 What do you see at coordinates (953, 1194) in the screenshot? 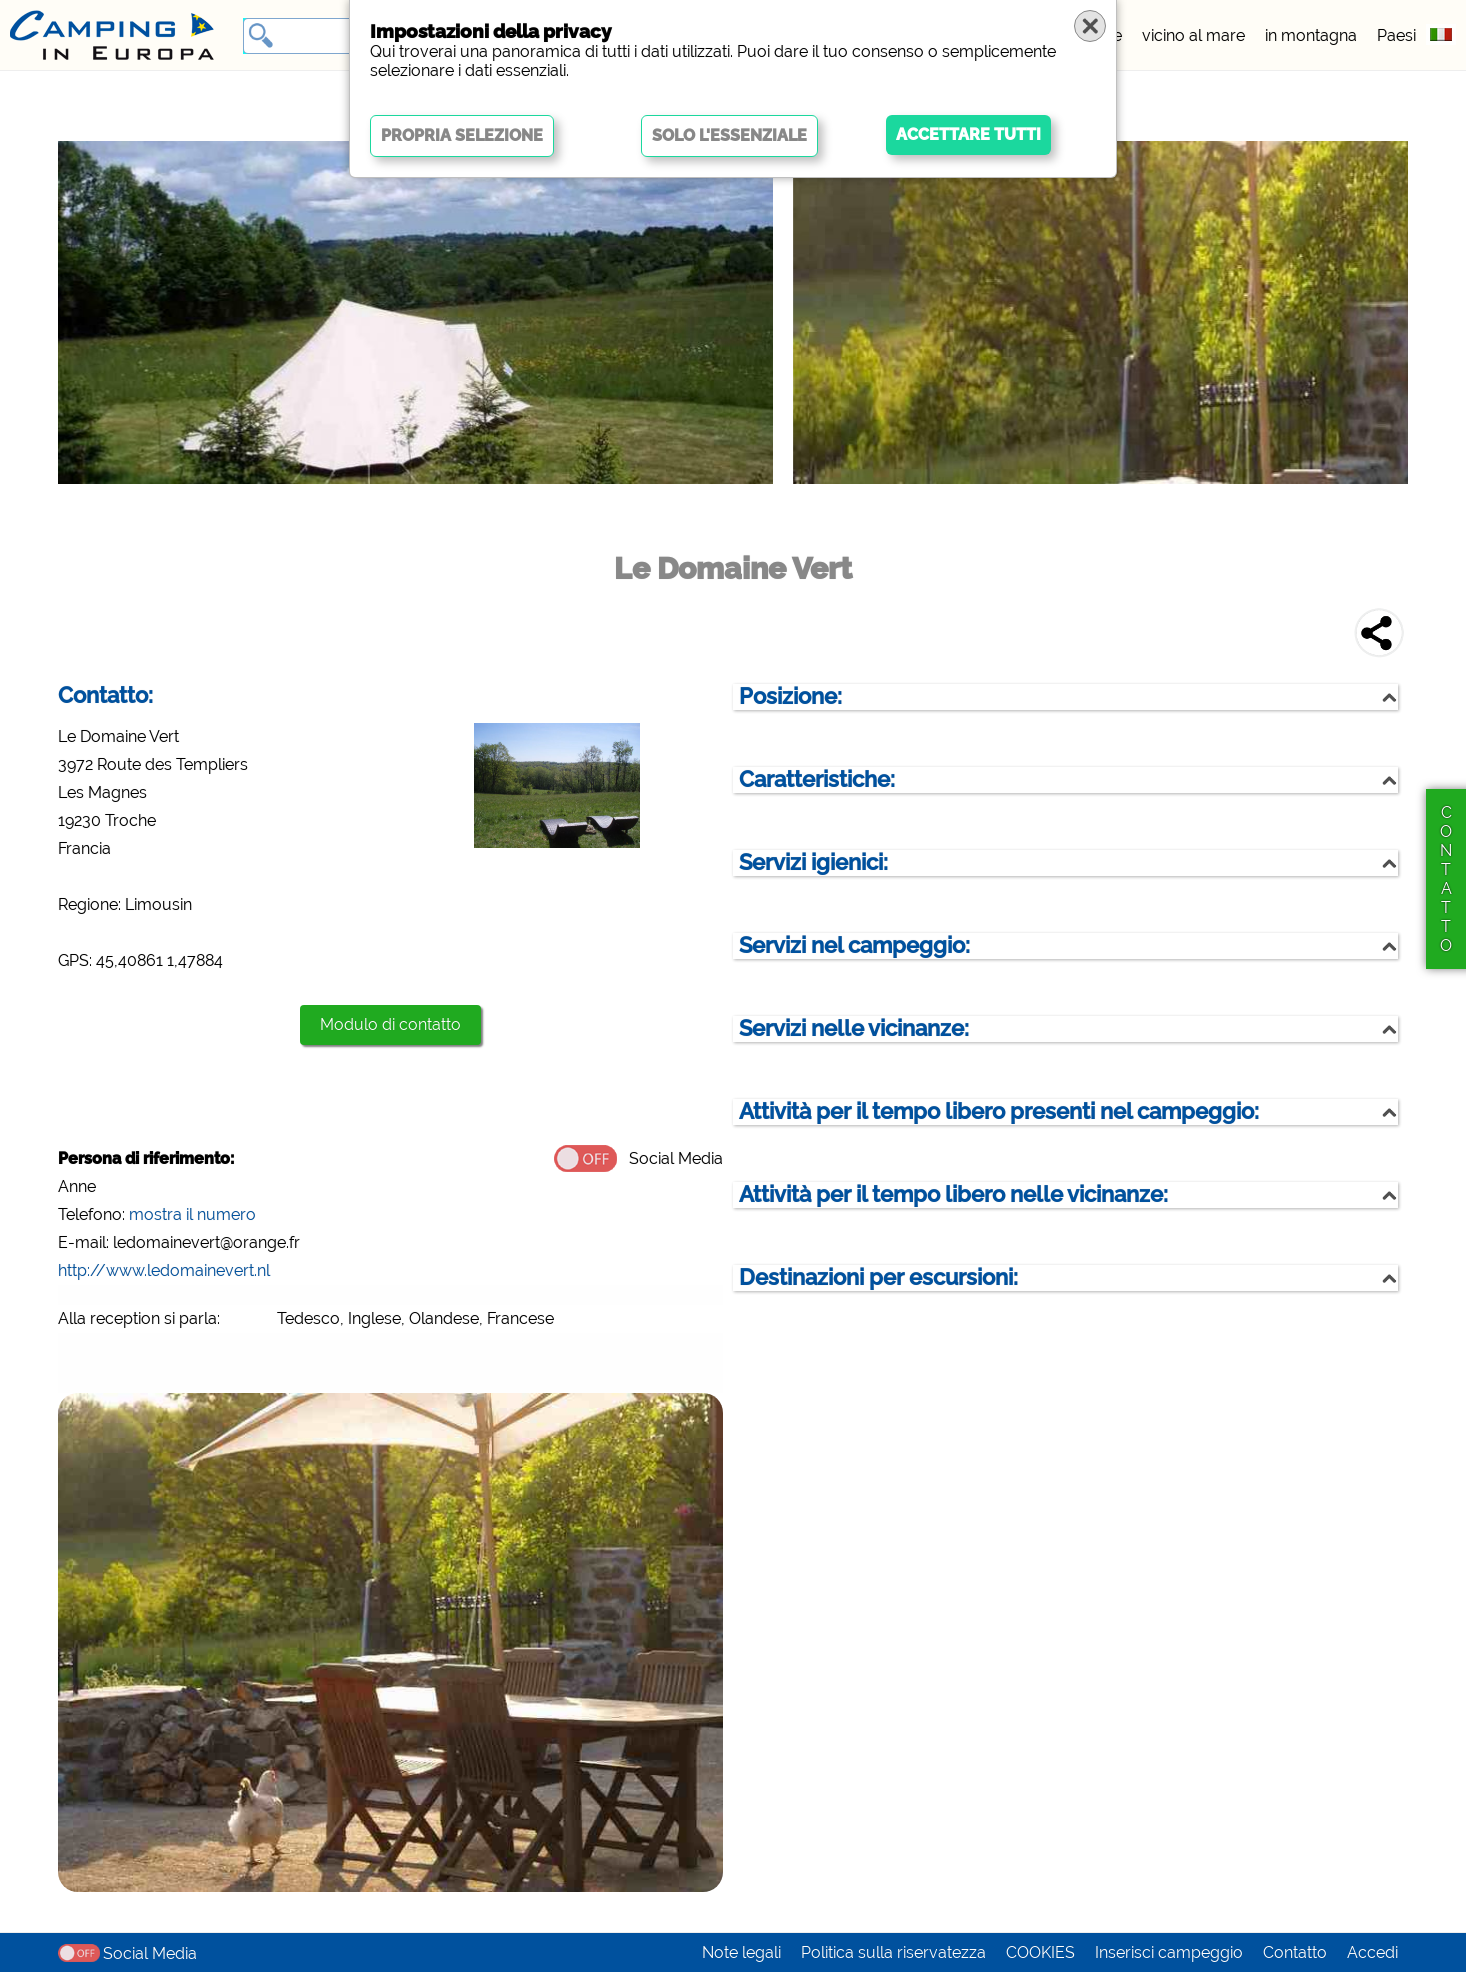
I see `Attività per il tempo libero nelle vicinanze:` at bounding box center [953, 1194].